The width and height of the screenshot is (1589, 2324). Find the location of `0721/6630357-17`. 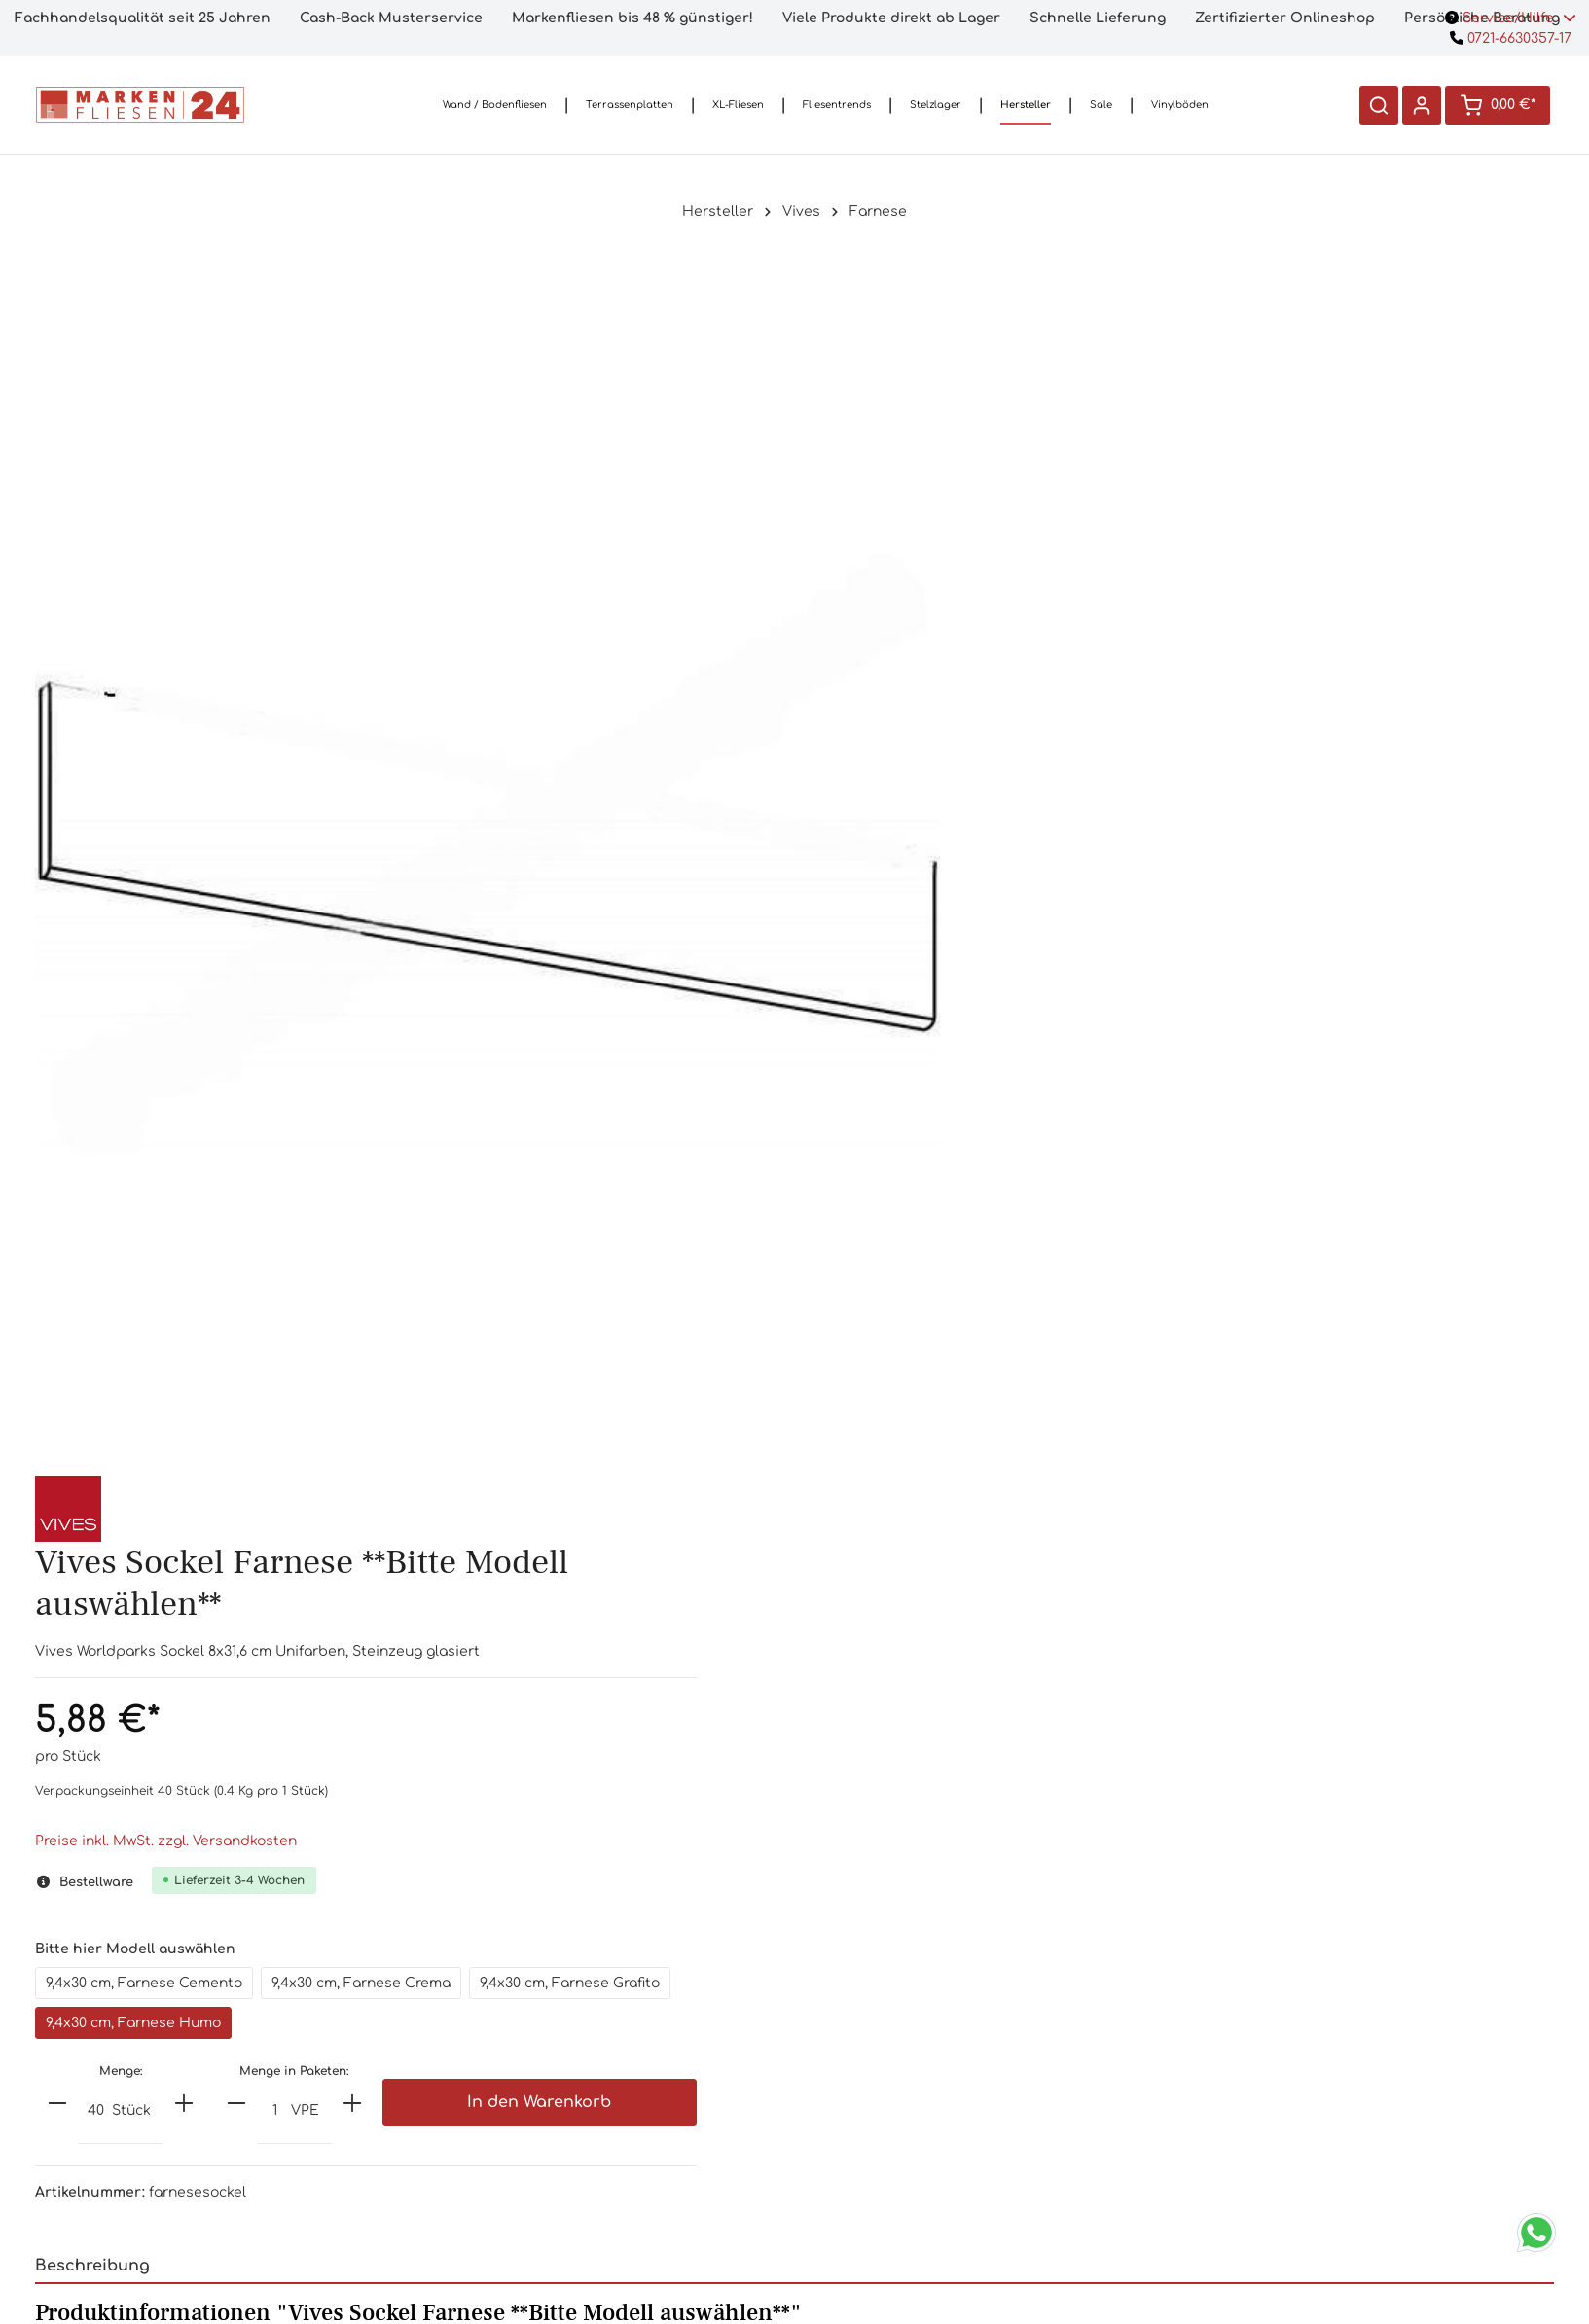

0721/6630357-17 is located at coordinates (397, 2043).